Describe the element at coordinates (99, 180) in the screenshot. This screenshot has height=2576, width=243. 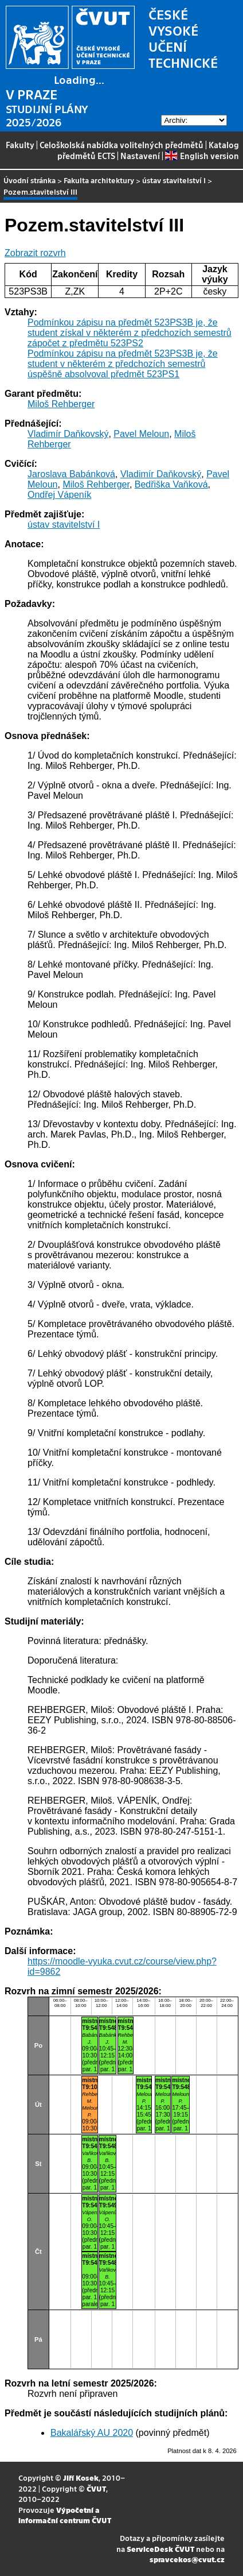
I see `Fakulta architektury` at that location.